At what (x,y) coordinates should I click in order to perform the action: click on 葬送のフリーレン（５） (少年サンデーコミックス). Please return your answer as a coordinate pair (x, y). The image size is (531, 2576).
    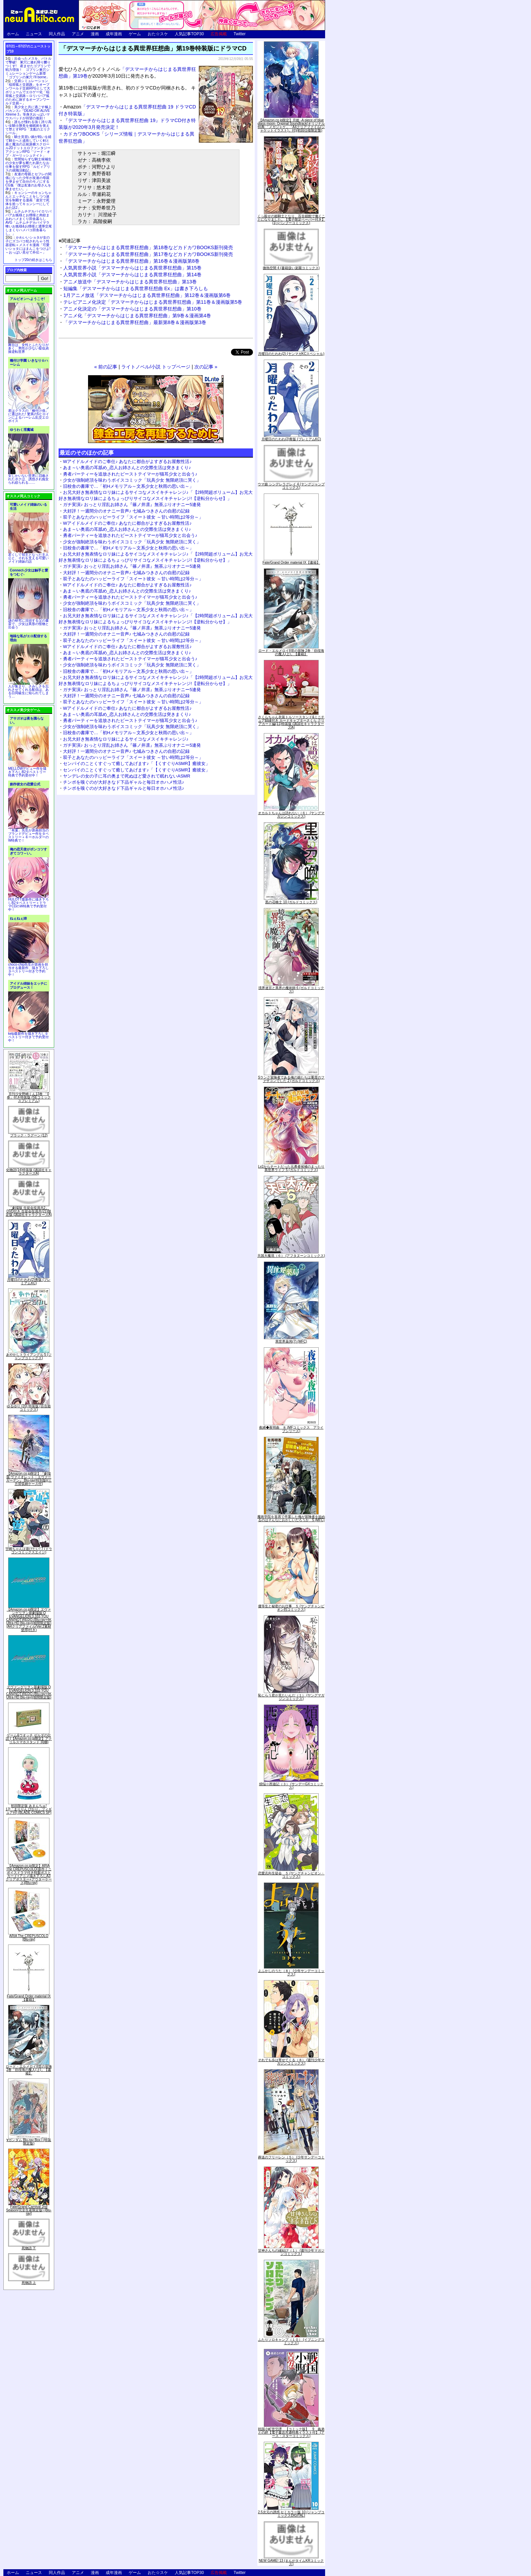
    Looking at the image, I should click on (291, 2158).